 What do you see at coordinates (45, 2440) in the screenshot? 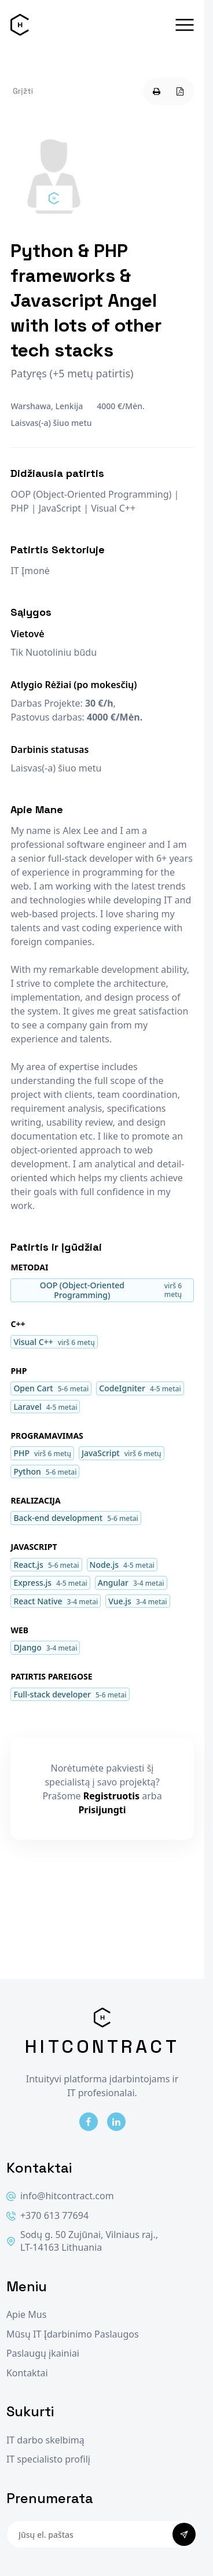
I see `IT darbo skelbimą` at bounding box center [45, 2440].